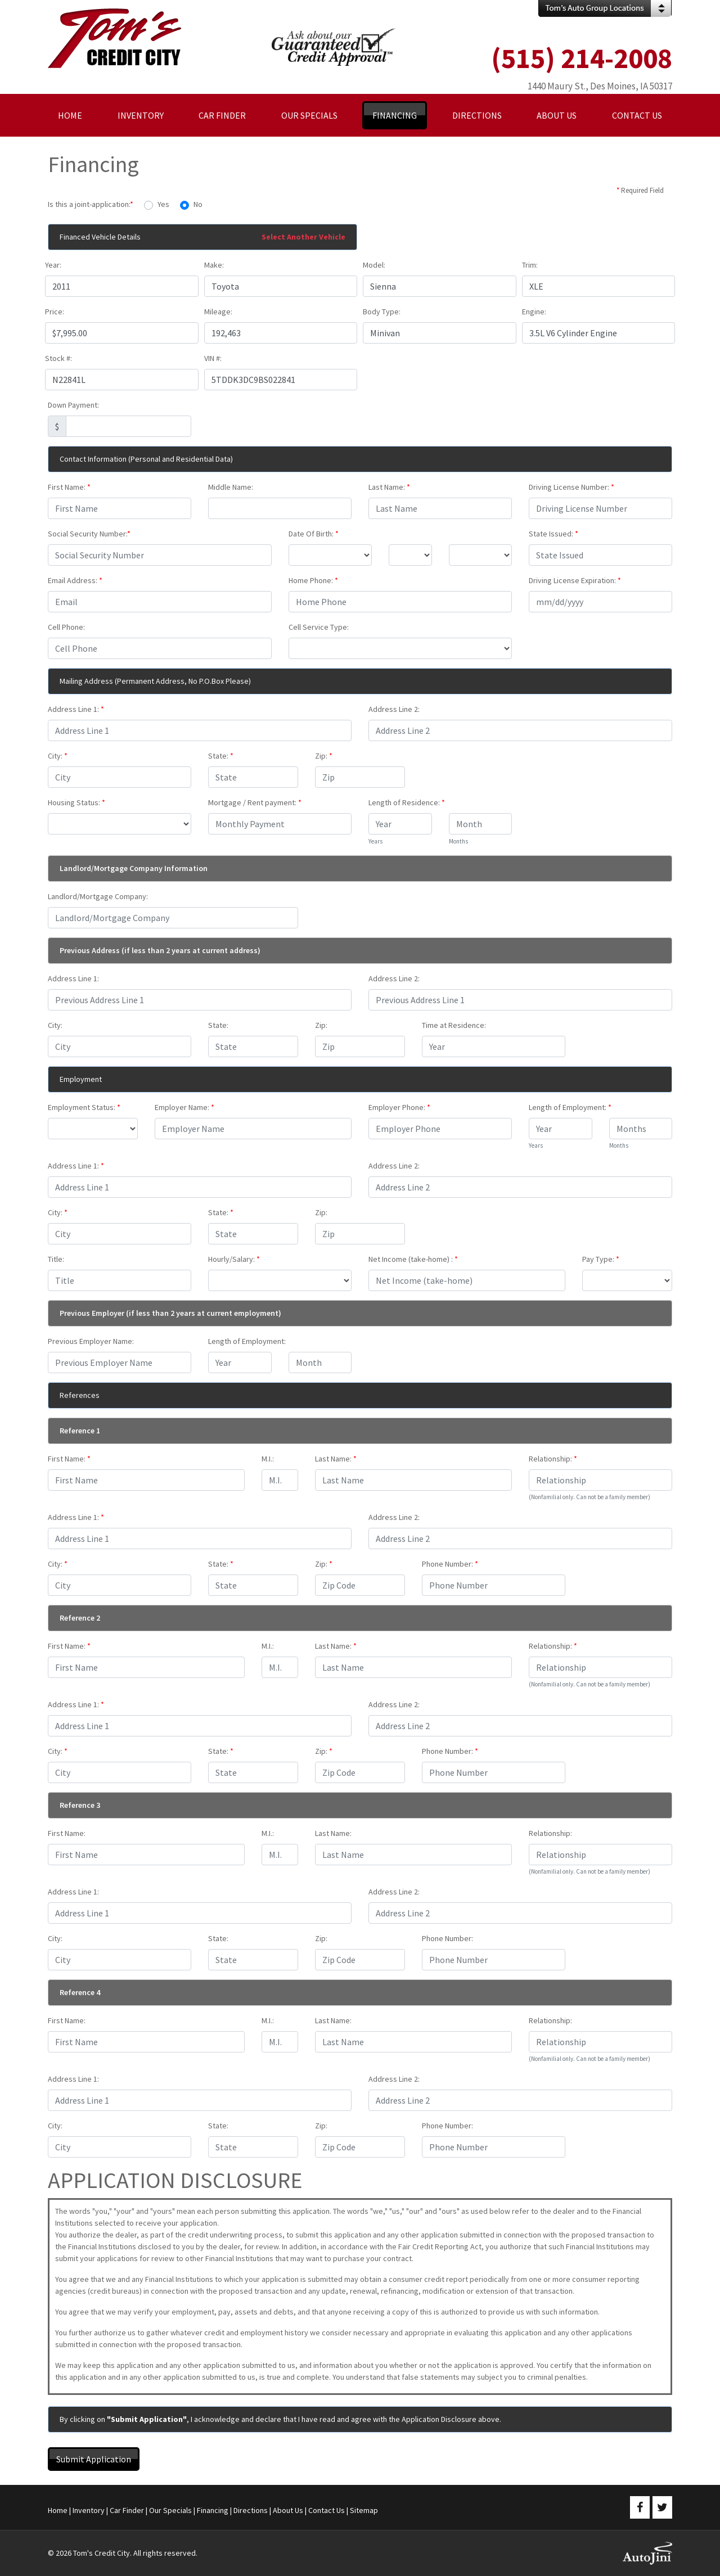  I want to click on Cell Service Type:, so click(319, 627).